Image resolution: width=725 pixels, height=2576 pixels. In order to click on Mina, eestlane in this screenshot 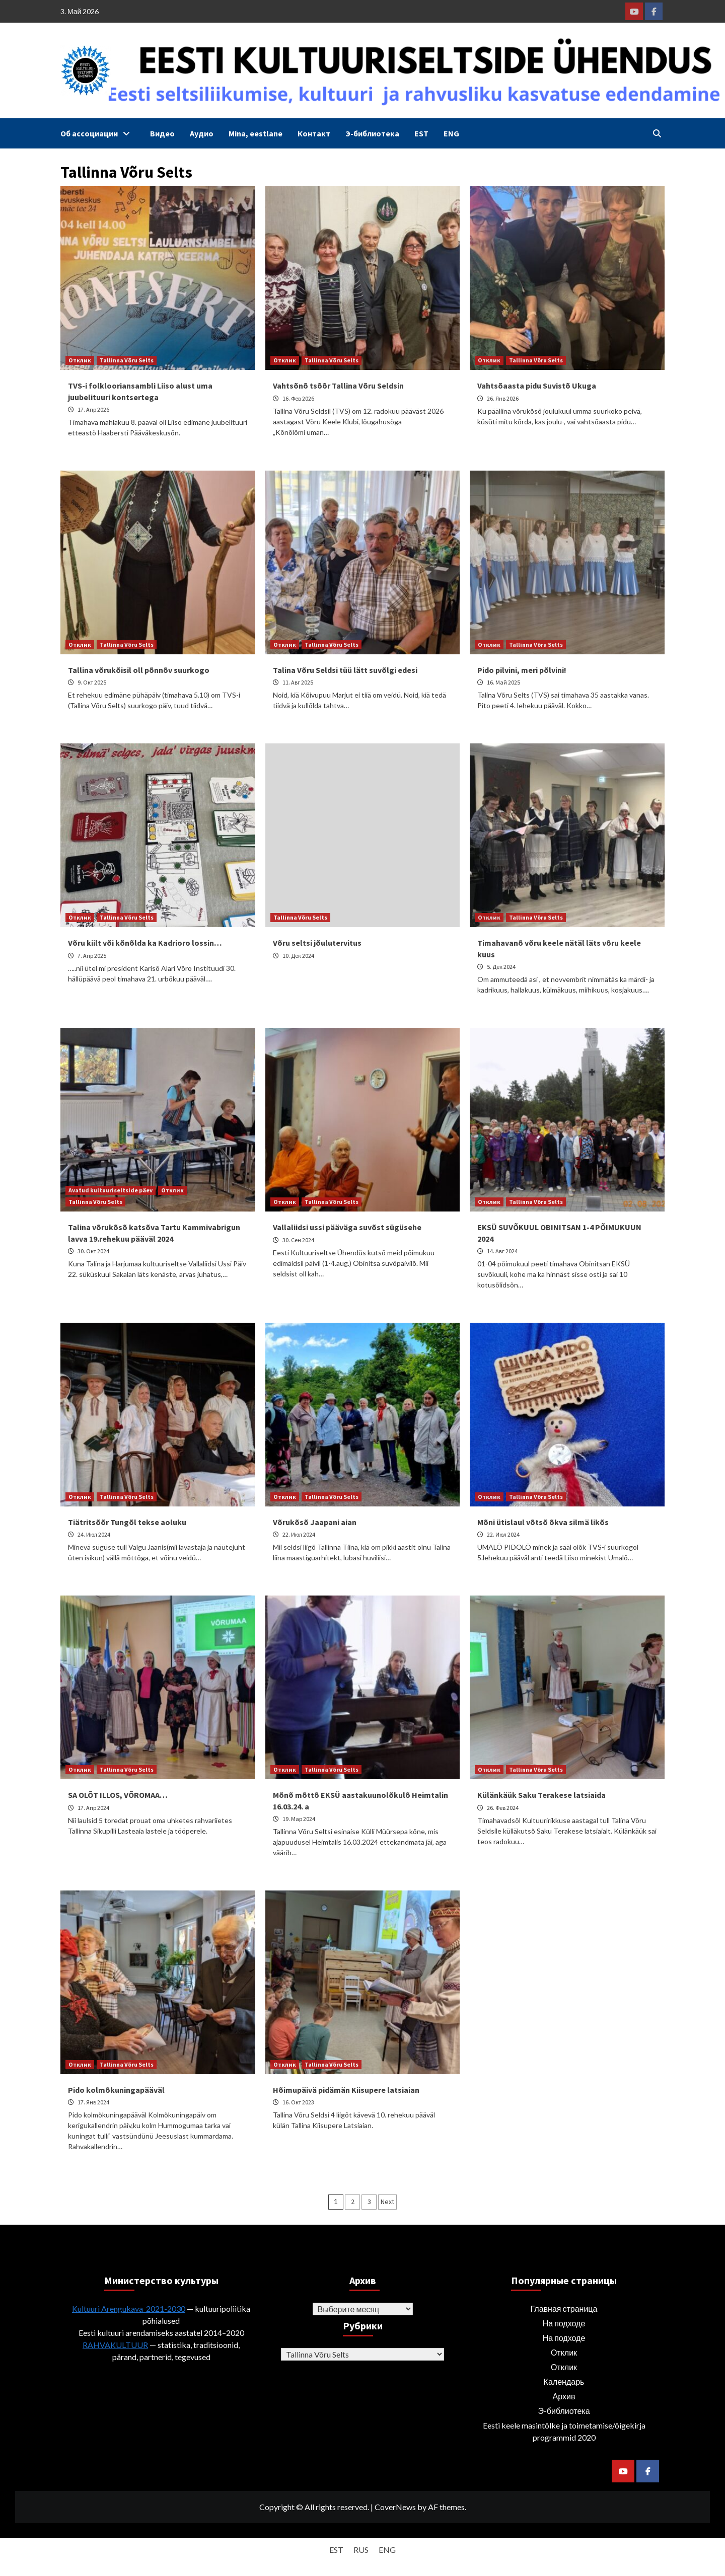, I will do `click(255, 133)`.